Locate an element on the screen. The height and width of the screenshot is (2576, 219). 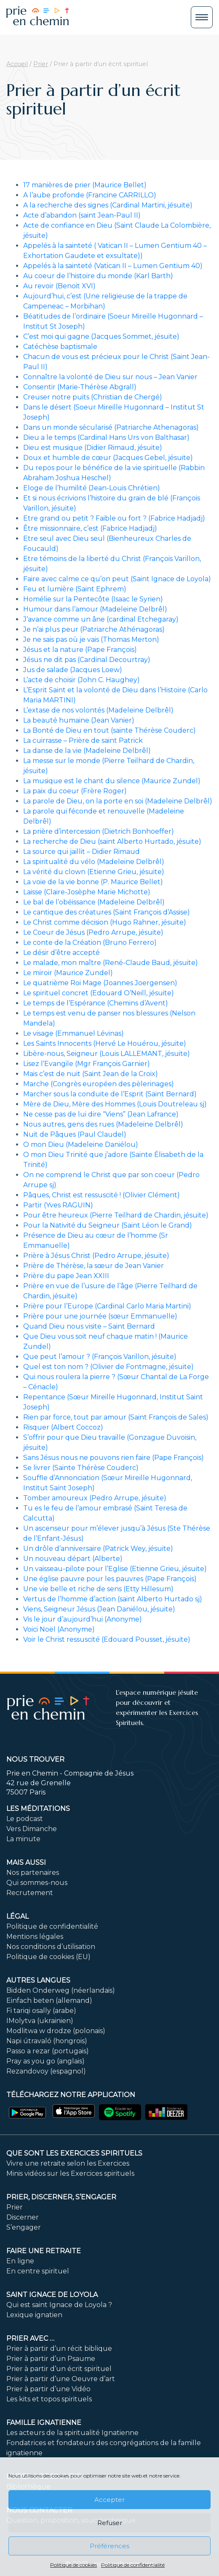
Se livrer (Sainte Thérèse Couderc) is located at coordinates (81, 1468).